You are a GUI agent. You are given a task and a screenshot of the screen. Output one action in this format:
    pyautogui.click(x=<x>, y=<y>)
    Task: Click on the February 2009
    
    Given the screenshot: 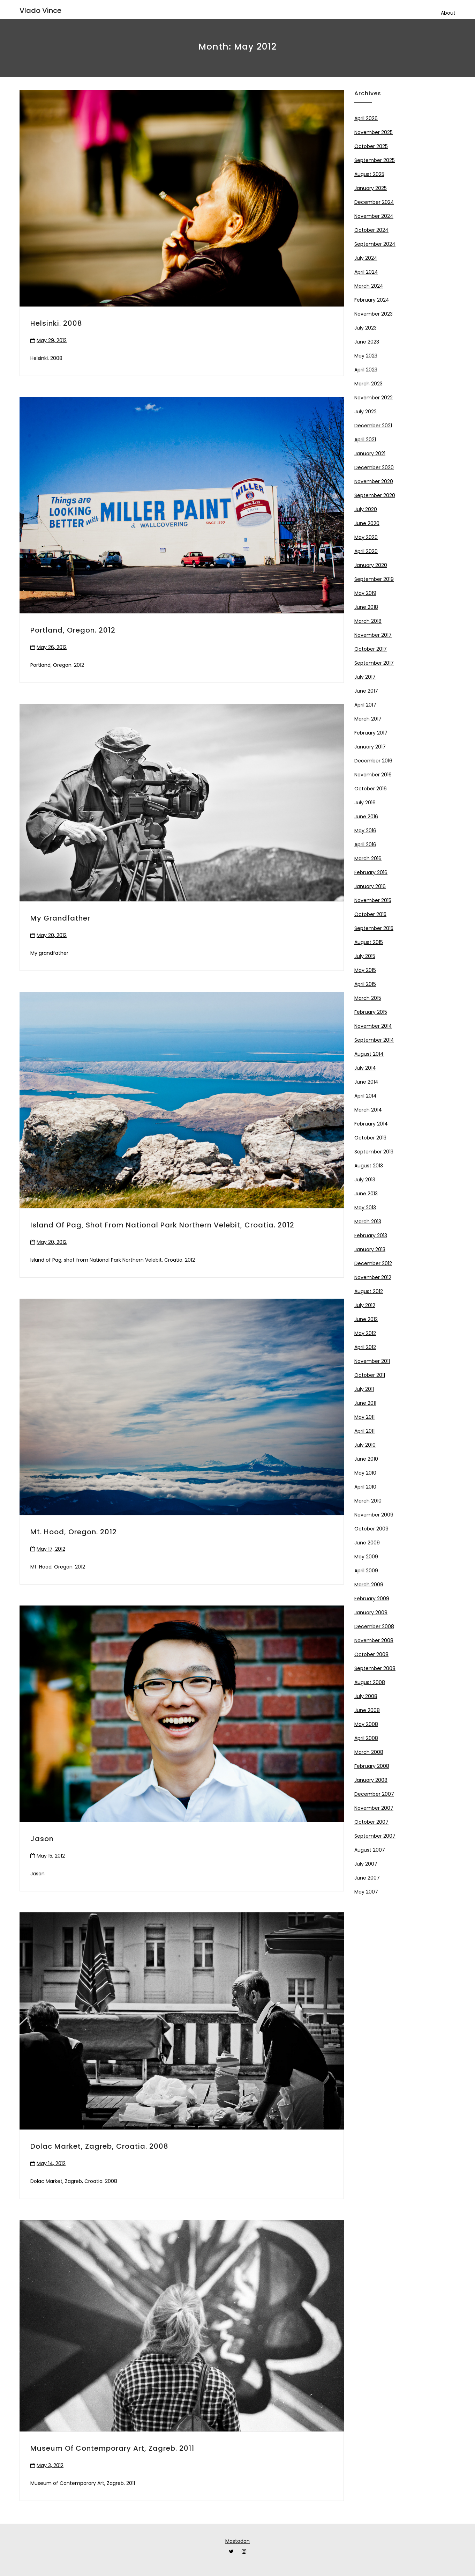 What is the action you would take?
    pyautogui.click(x=371, y=1598)
    